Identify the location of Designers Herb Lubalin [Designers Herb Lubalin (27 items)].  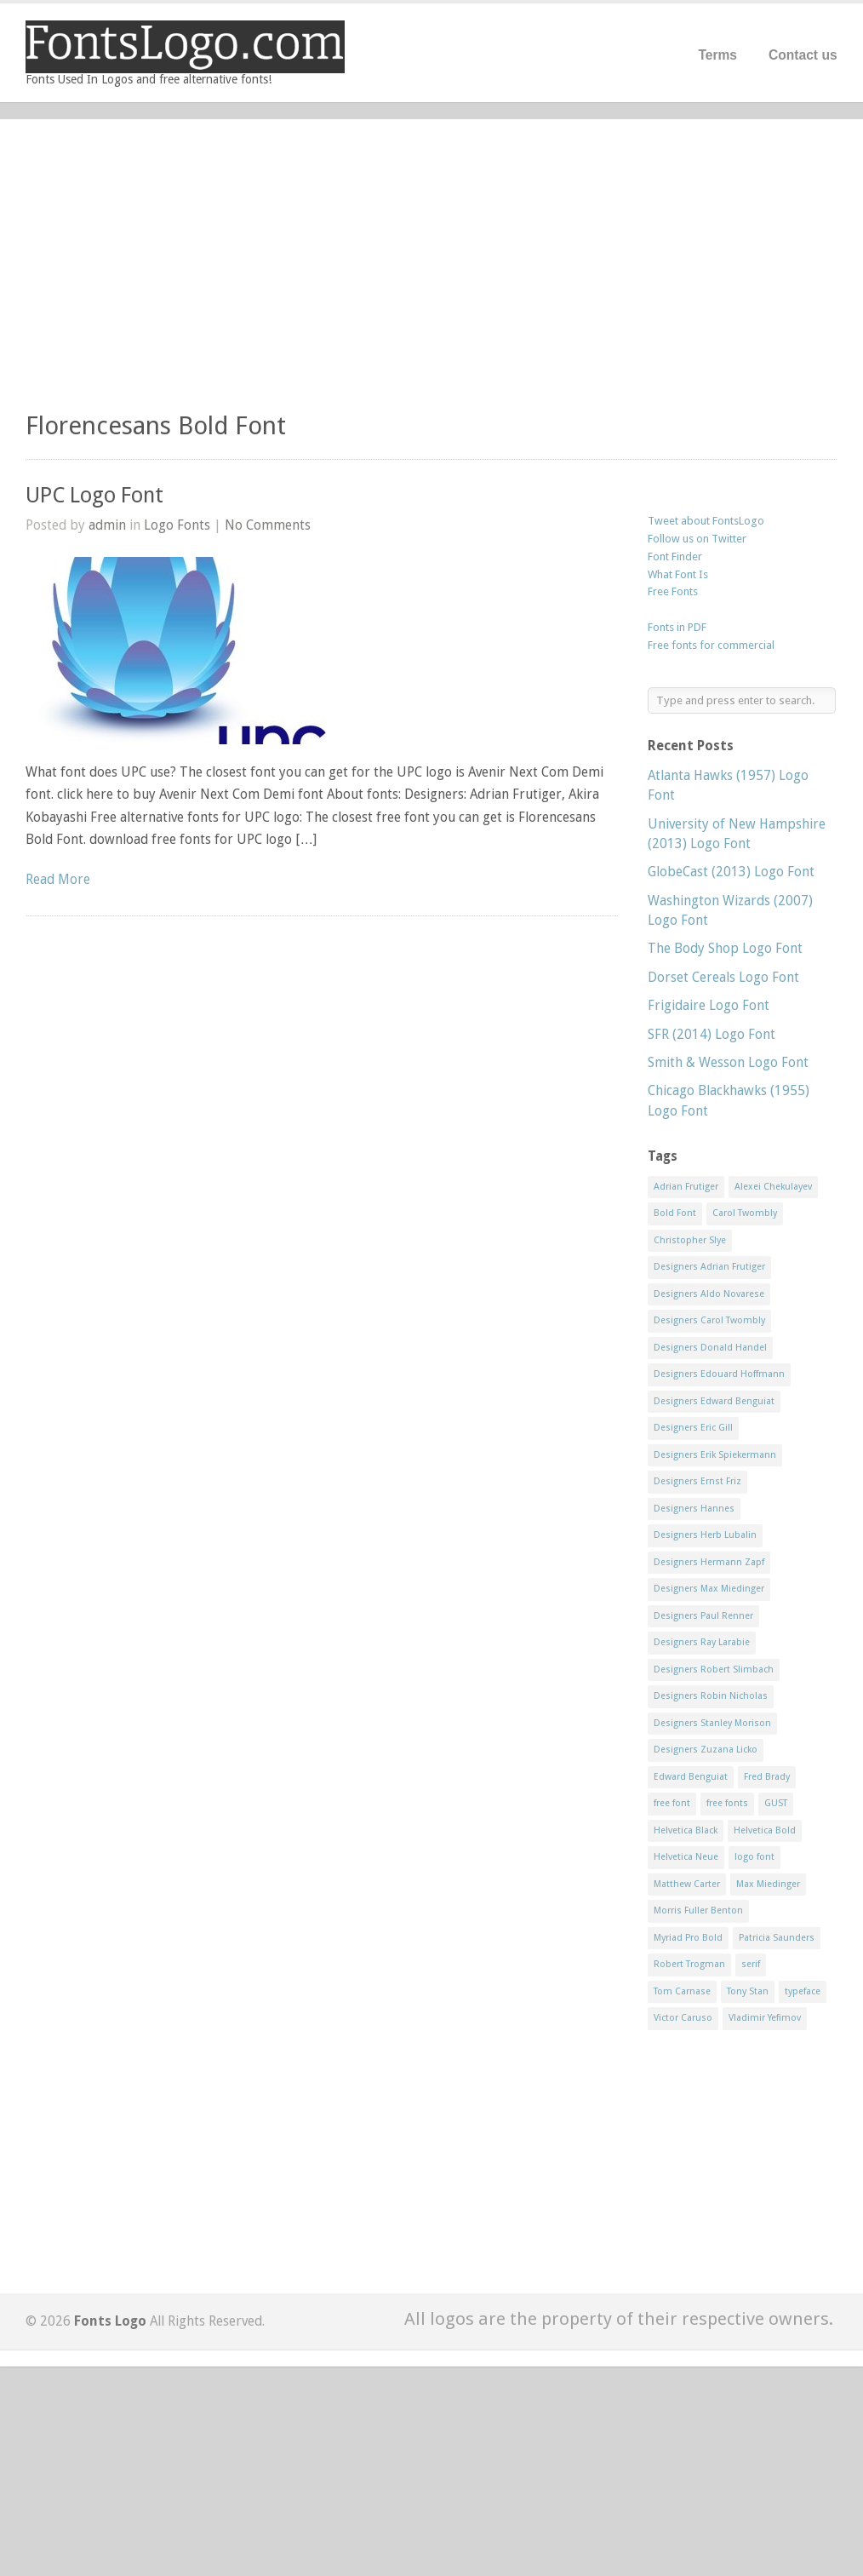
(705, 1534).